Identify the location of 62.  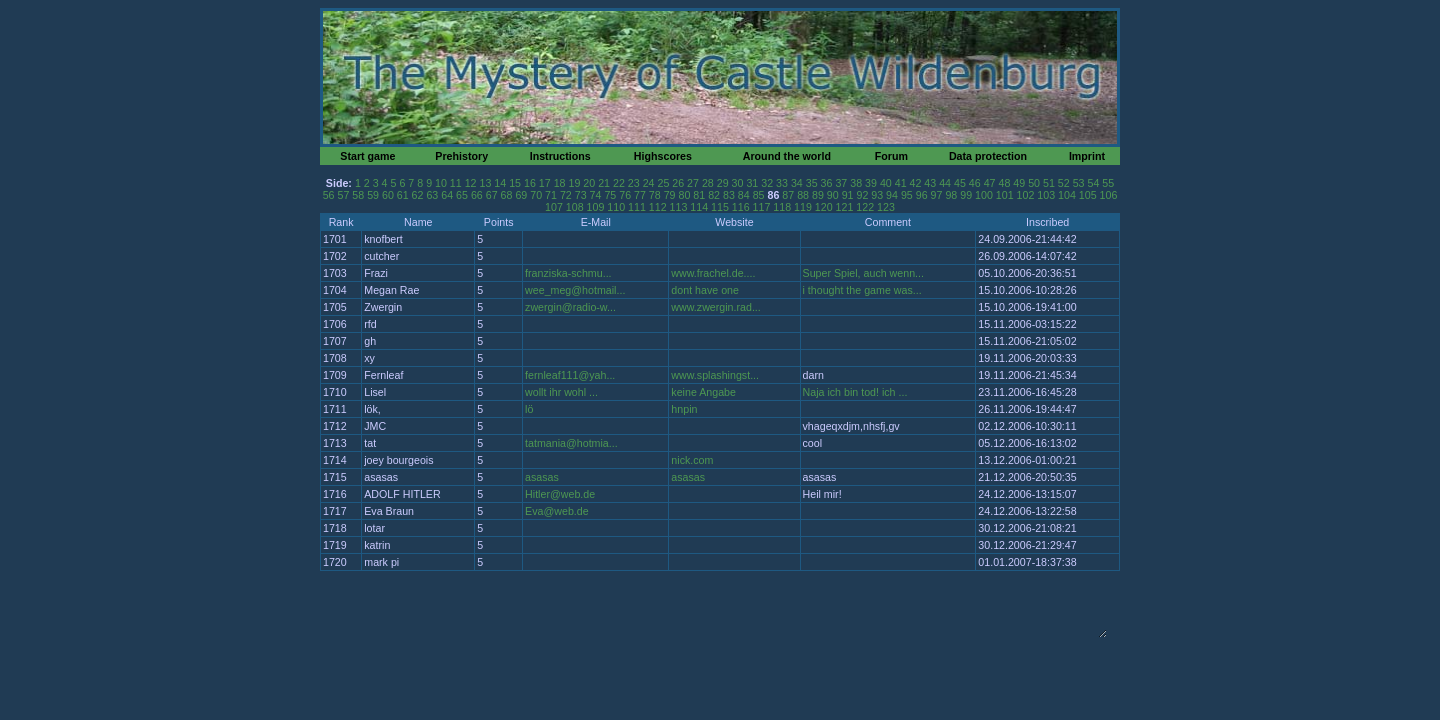
(418, 195).